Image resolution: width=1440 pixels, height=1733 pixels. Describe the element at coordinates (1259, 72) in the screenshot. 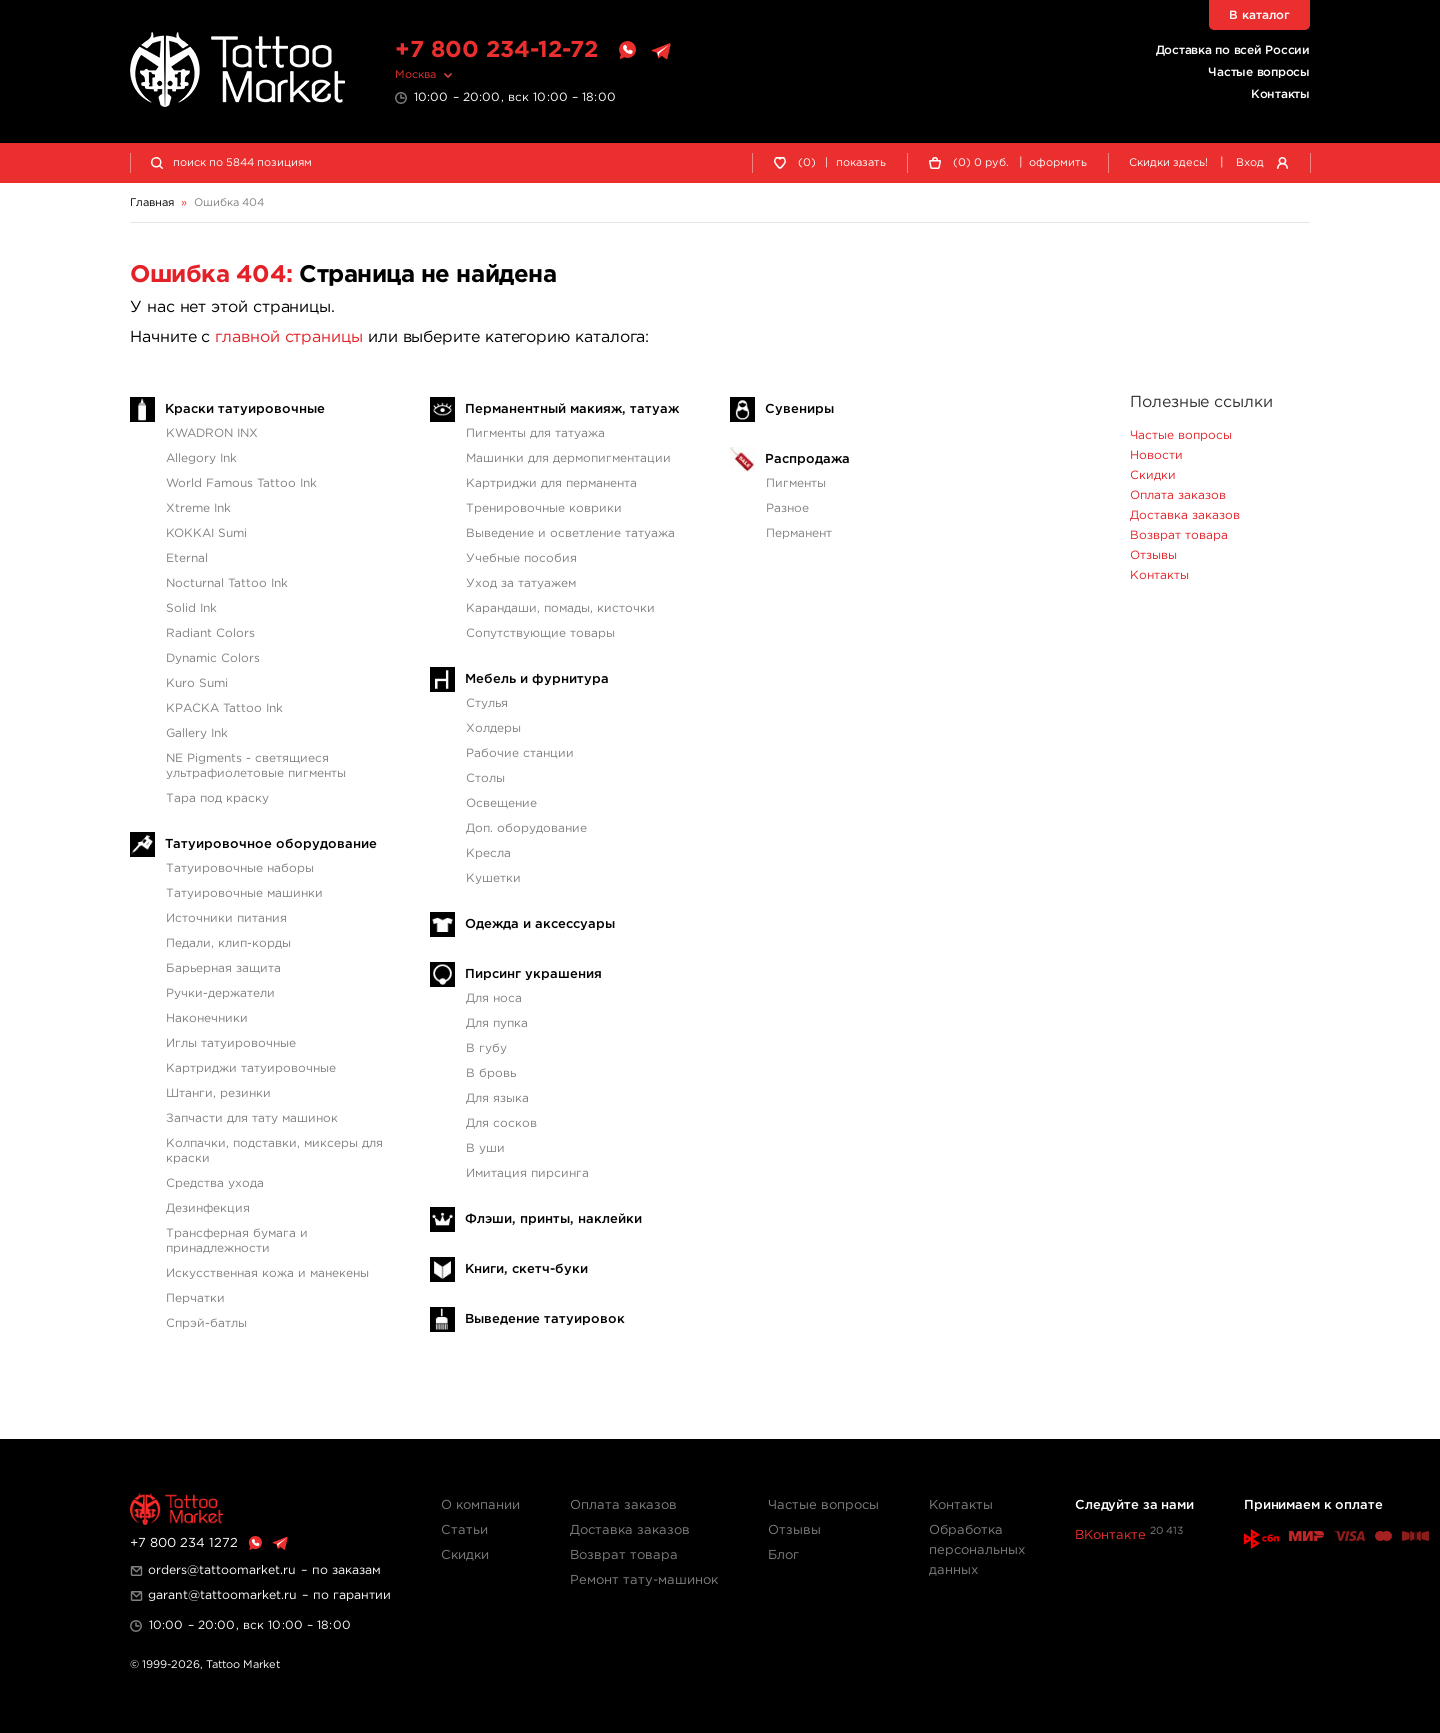

I see `Частые вопросы` at that location.